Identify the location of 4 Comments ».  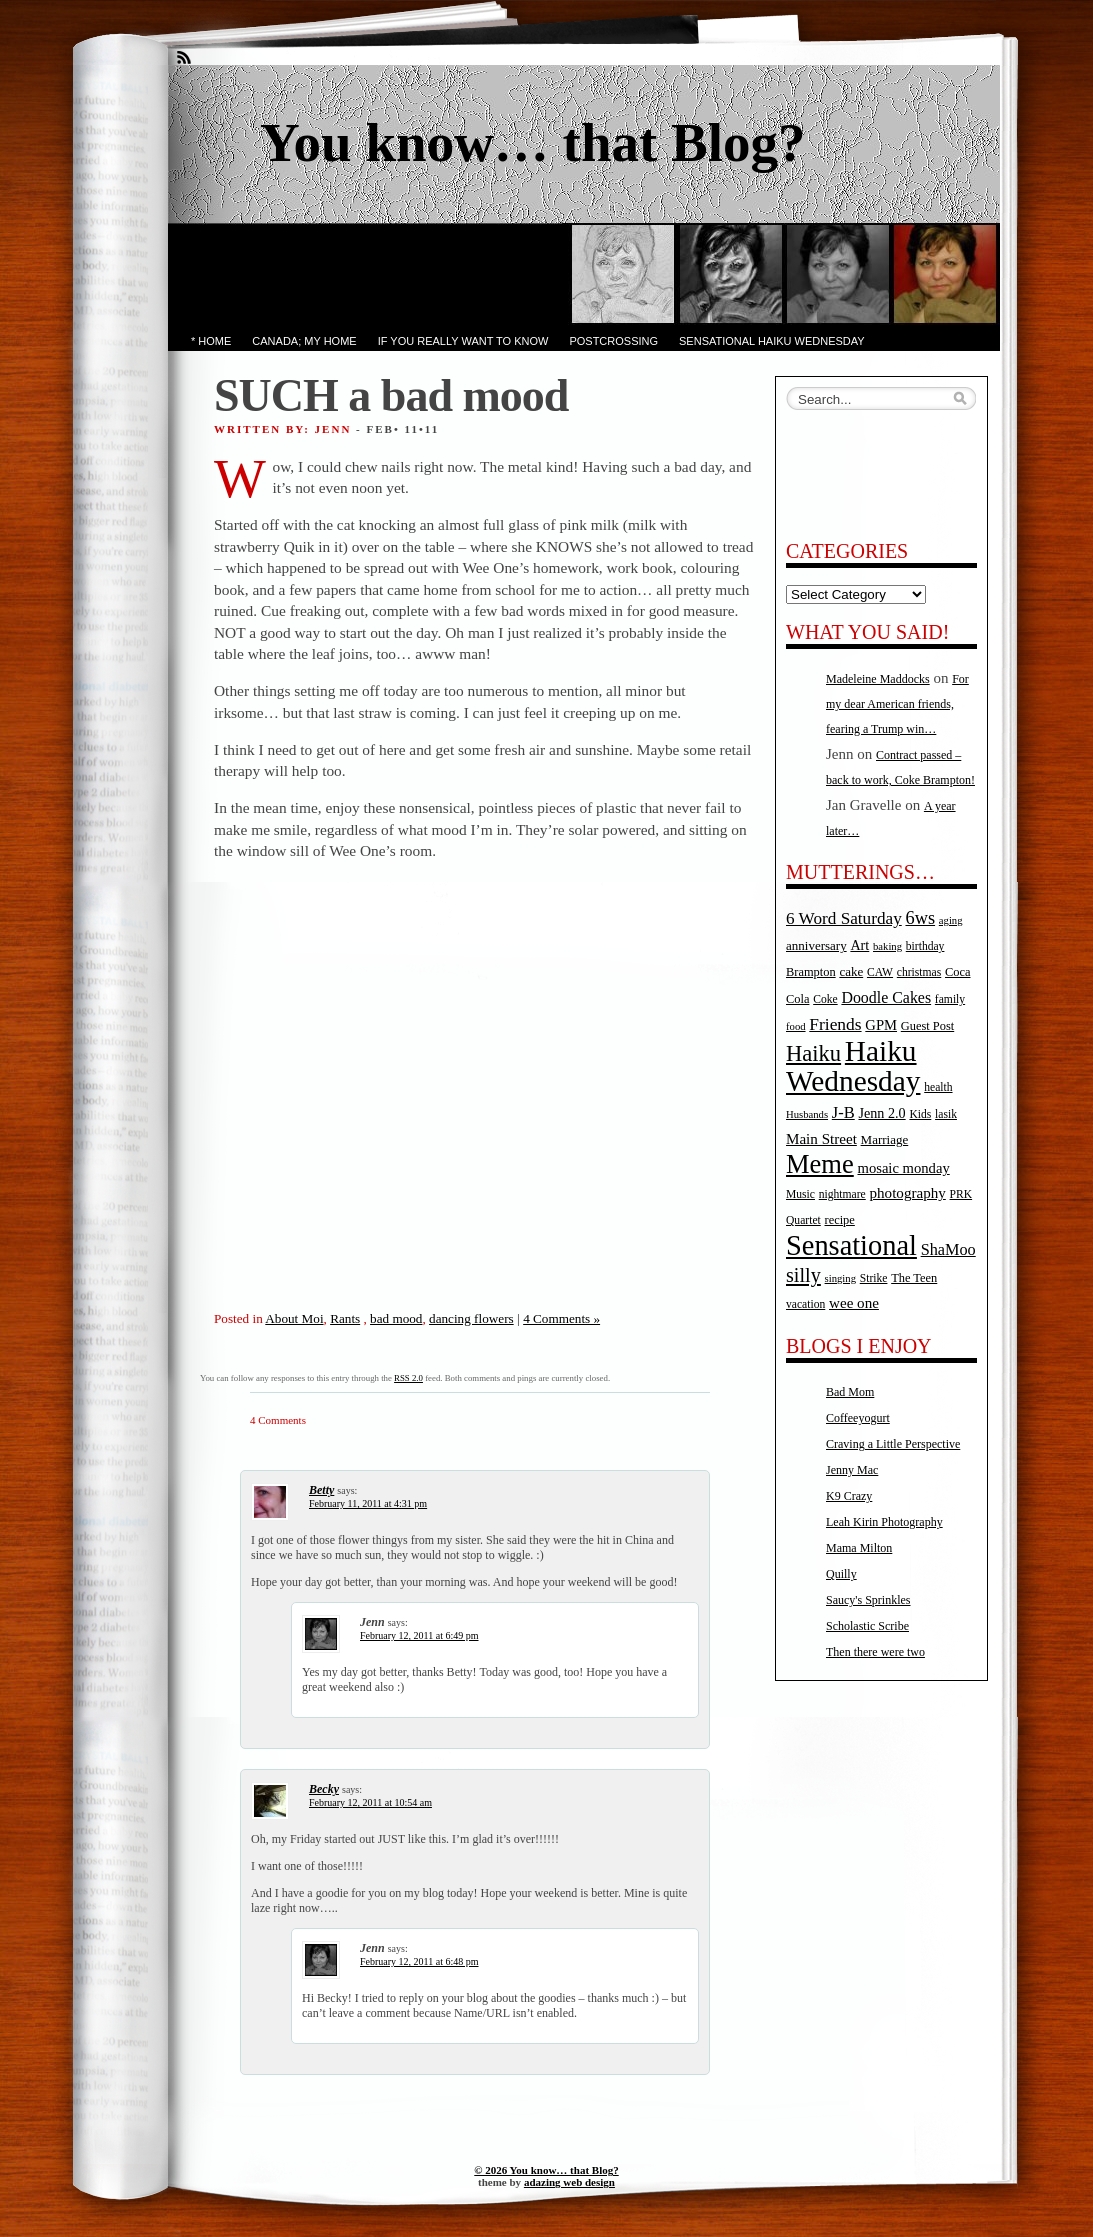
(561, 1318).